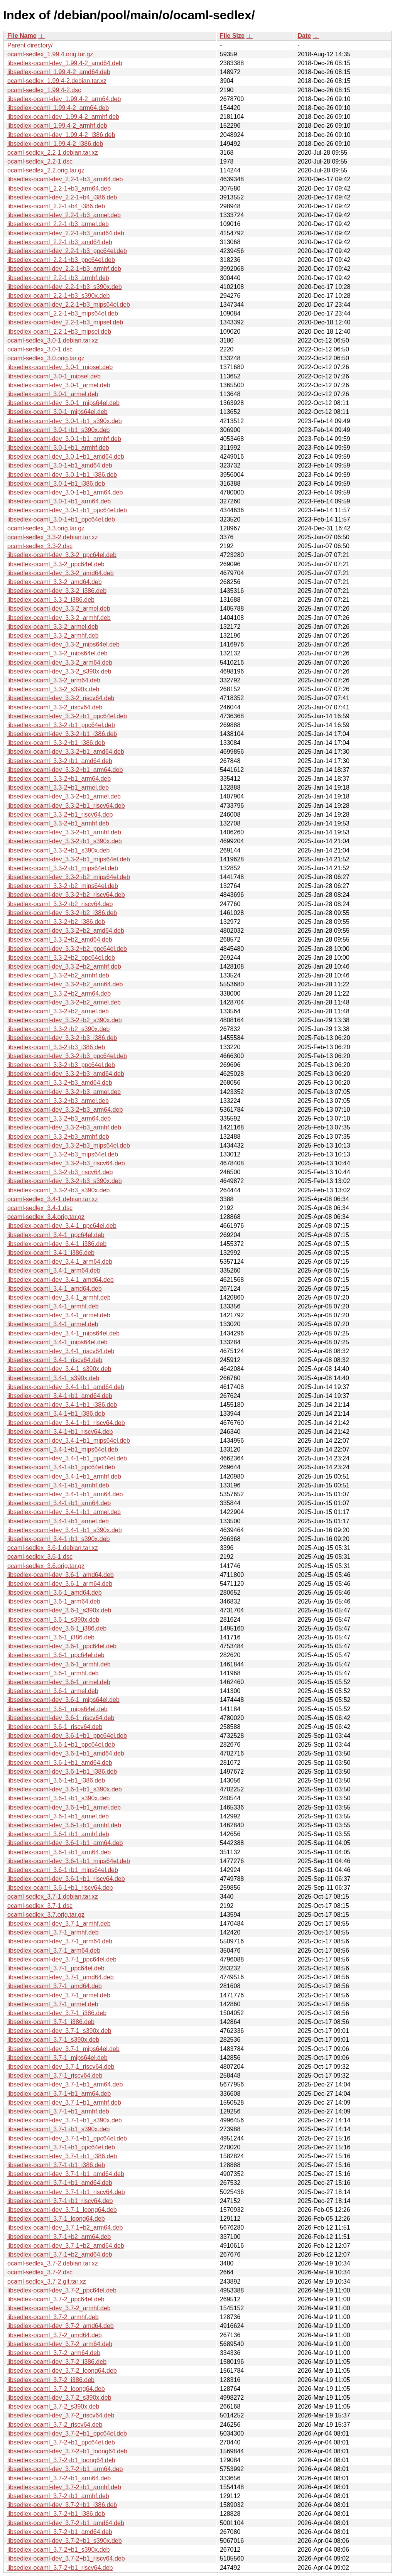  Describe the element at coordinates (61, 519) in the screenshot. I see `libsedlex-ocaml_3.0-1+b1_ppc64el.deb` at that location.